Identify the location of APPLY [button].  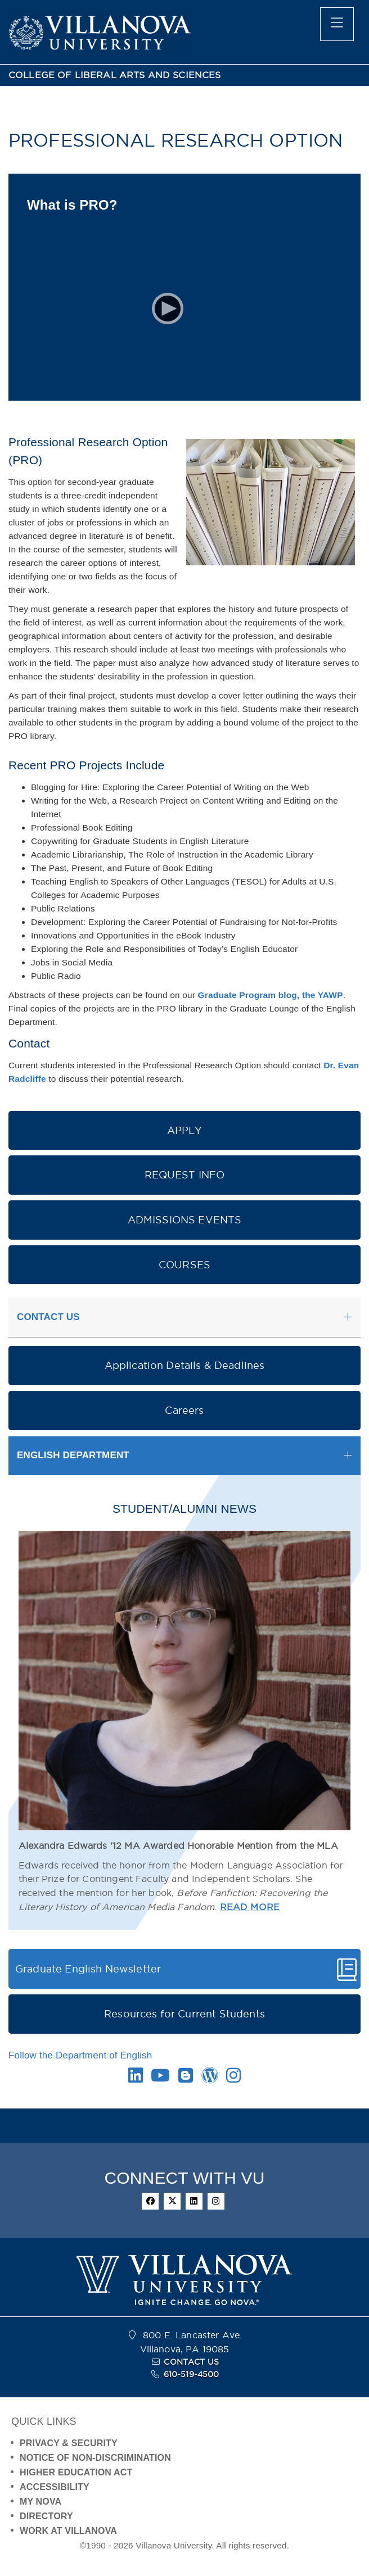
(184, 1130).